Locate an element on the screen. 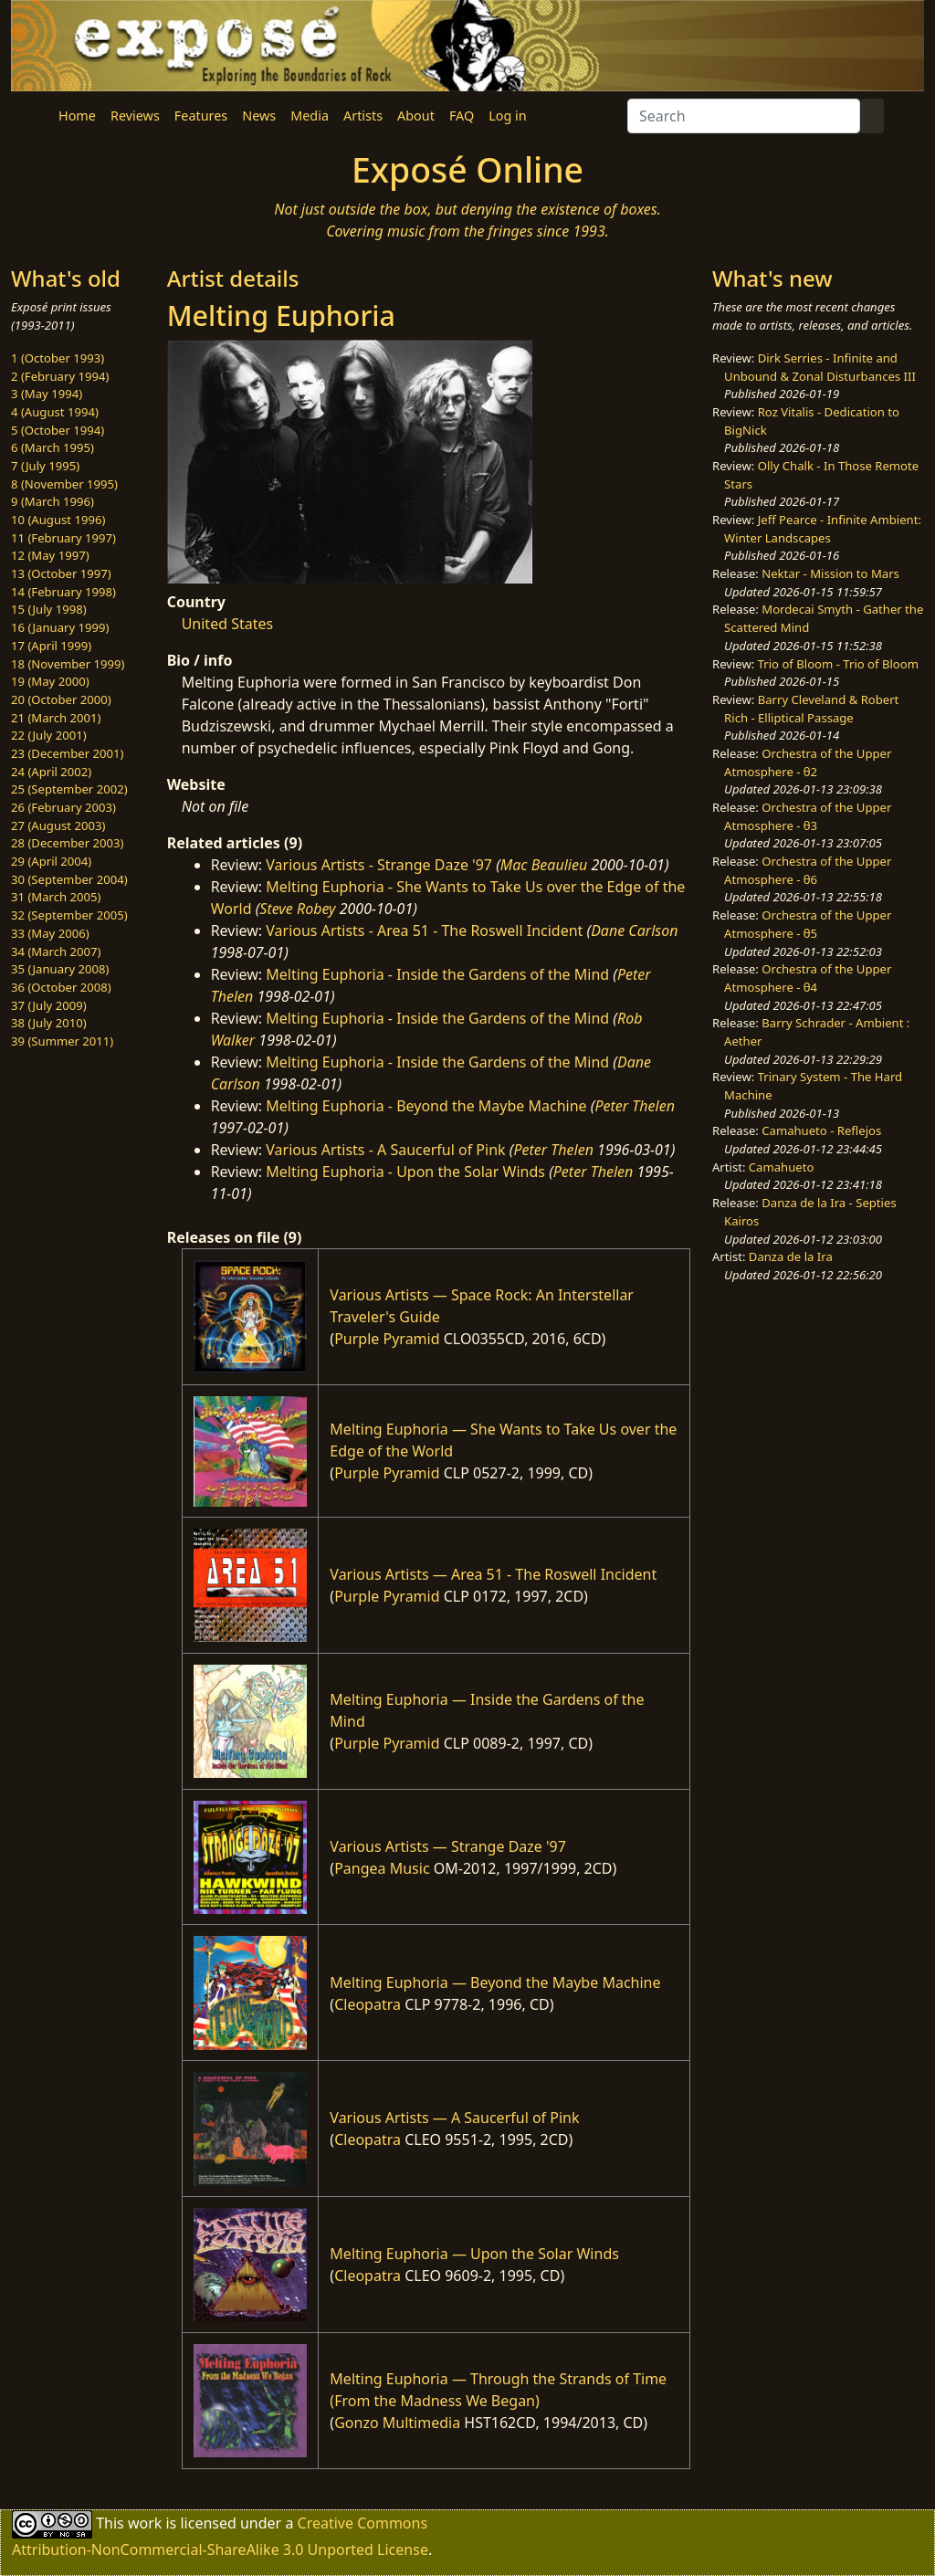 Image resolution: width=935 pixels, height=2576 pixels. 5 (October 1994) is located at coordinates (57, 430).